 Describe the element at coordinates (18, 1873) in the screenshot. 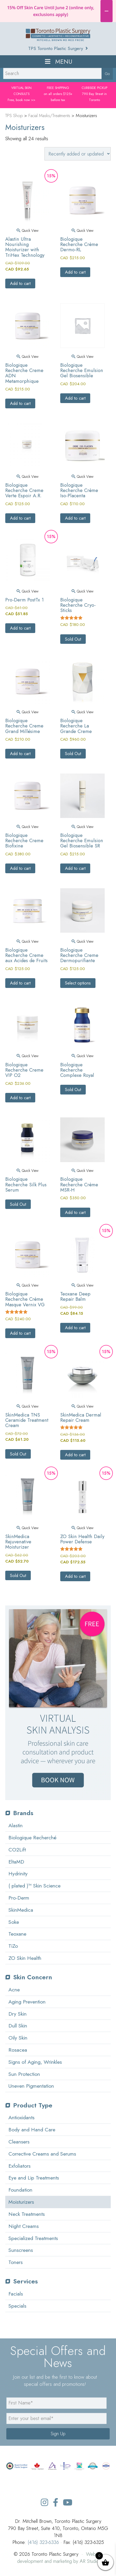

I see `Hydrinity` at that location.